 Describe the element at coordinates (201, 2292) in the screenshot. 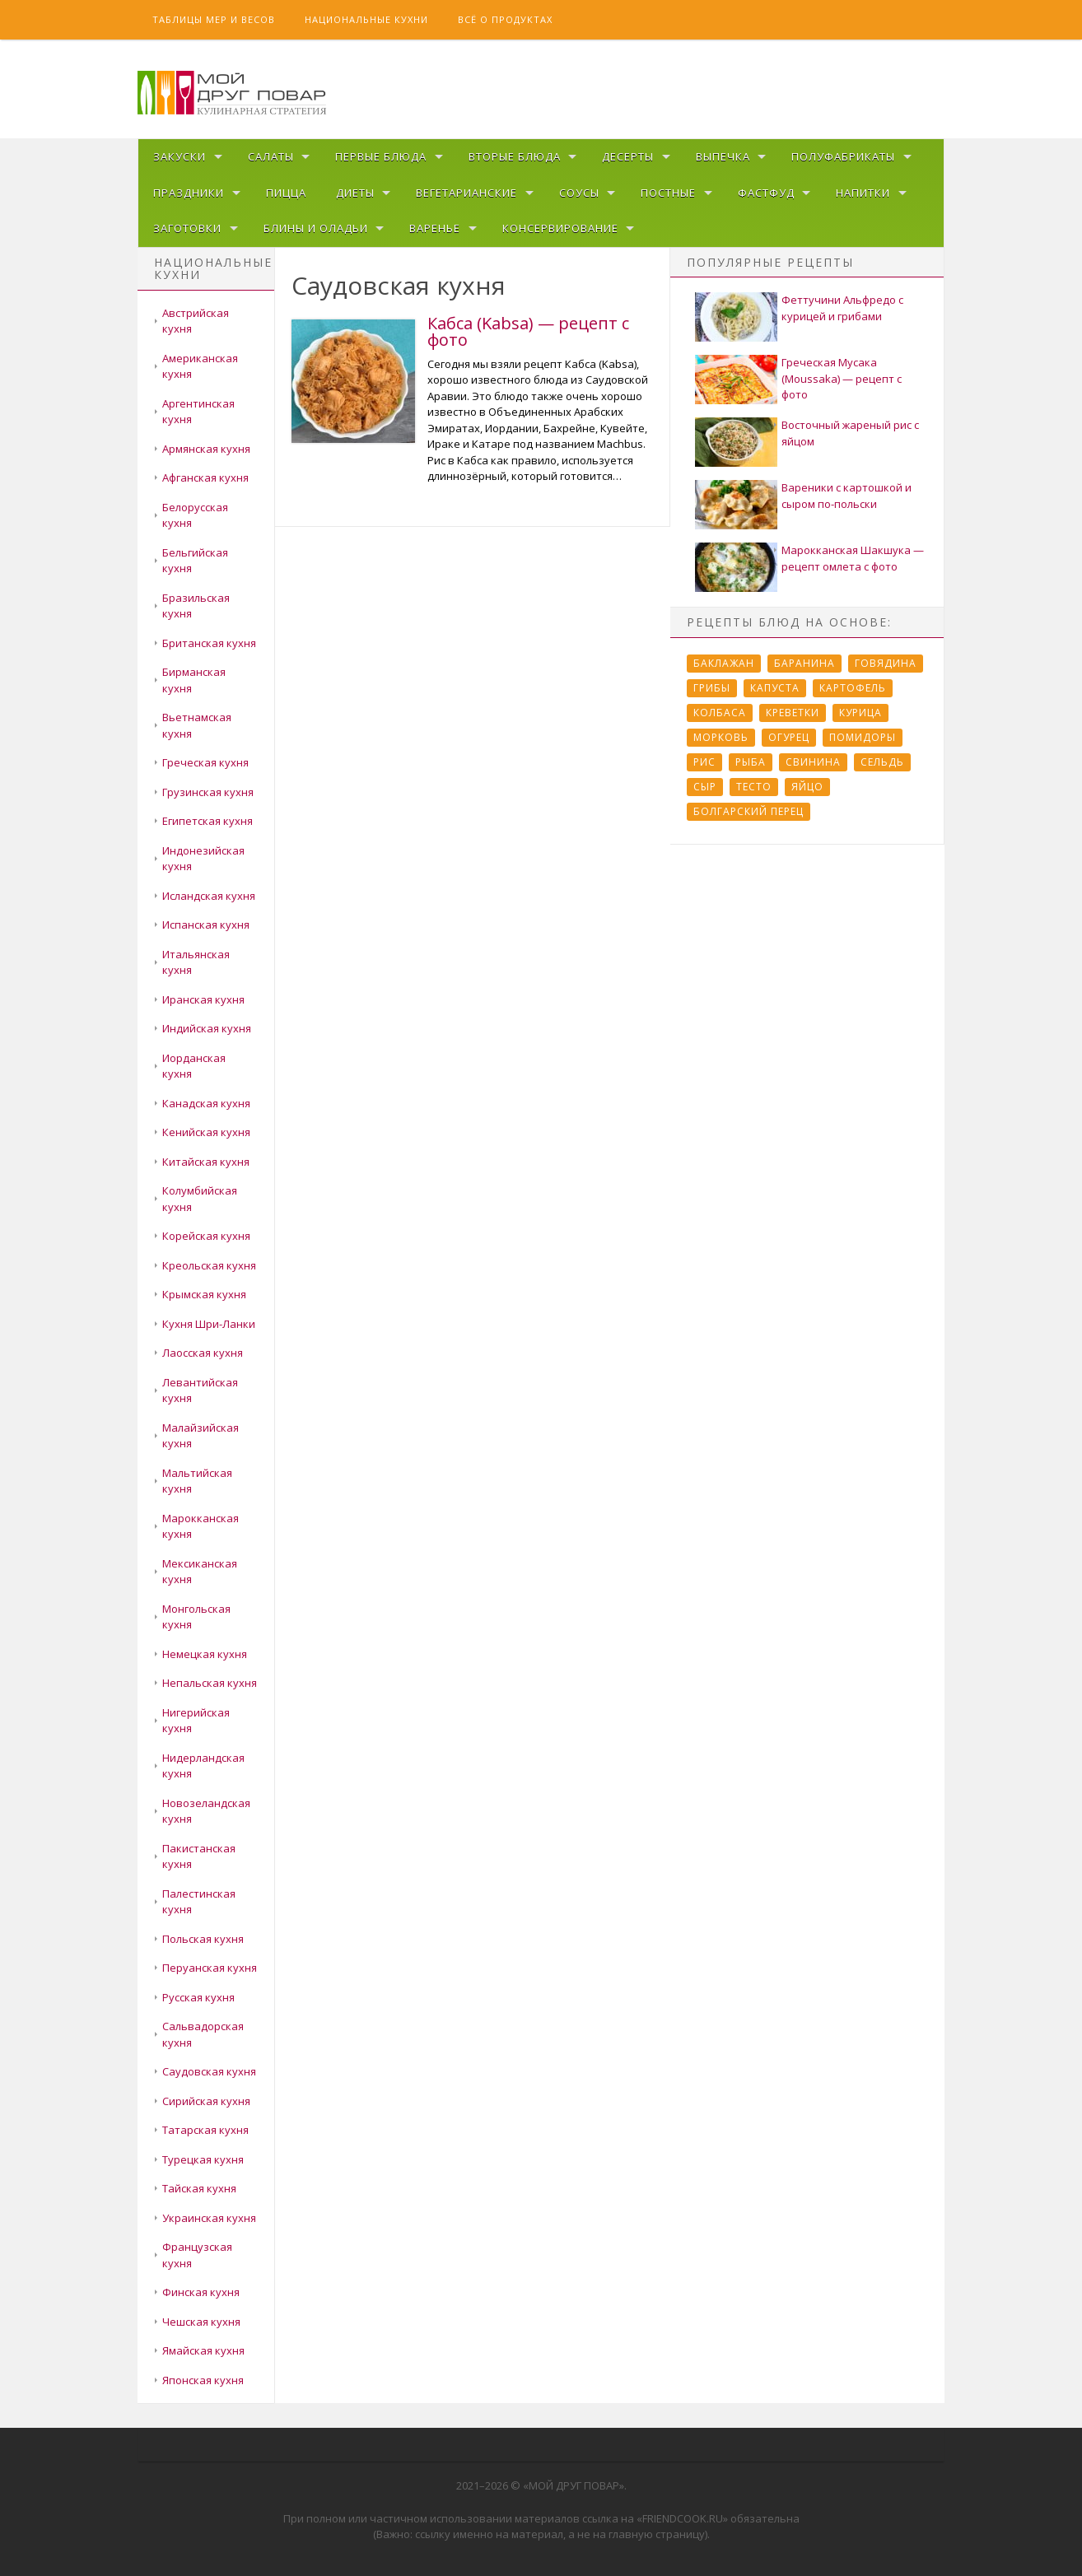

I see `Финская кухня` at that location.